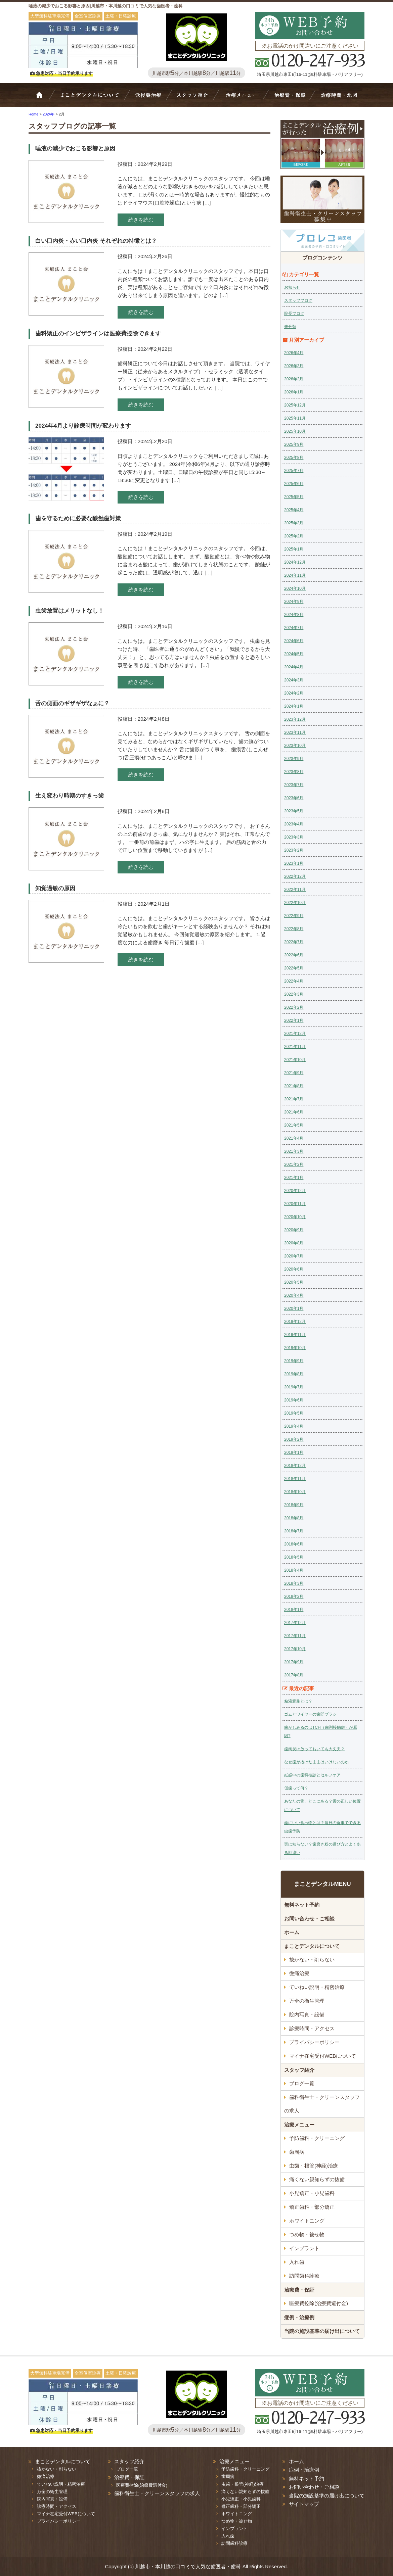  What do you see at coordinates (293, 366) in the screenshot?
I see `2026年3月` at bounding box center [293, 366].